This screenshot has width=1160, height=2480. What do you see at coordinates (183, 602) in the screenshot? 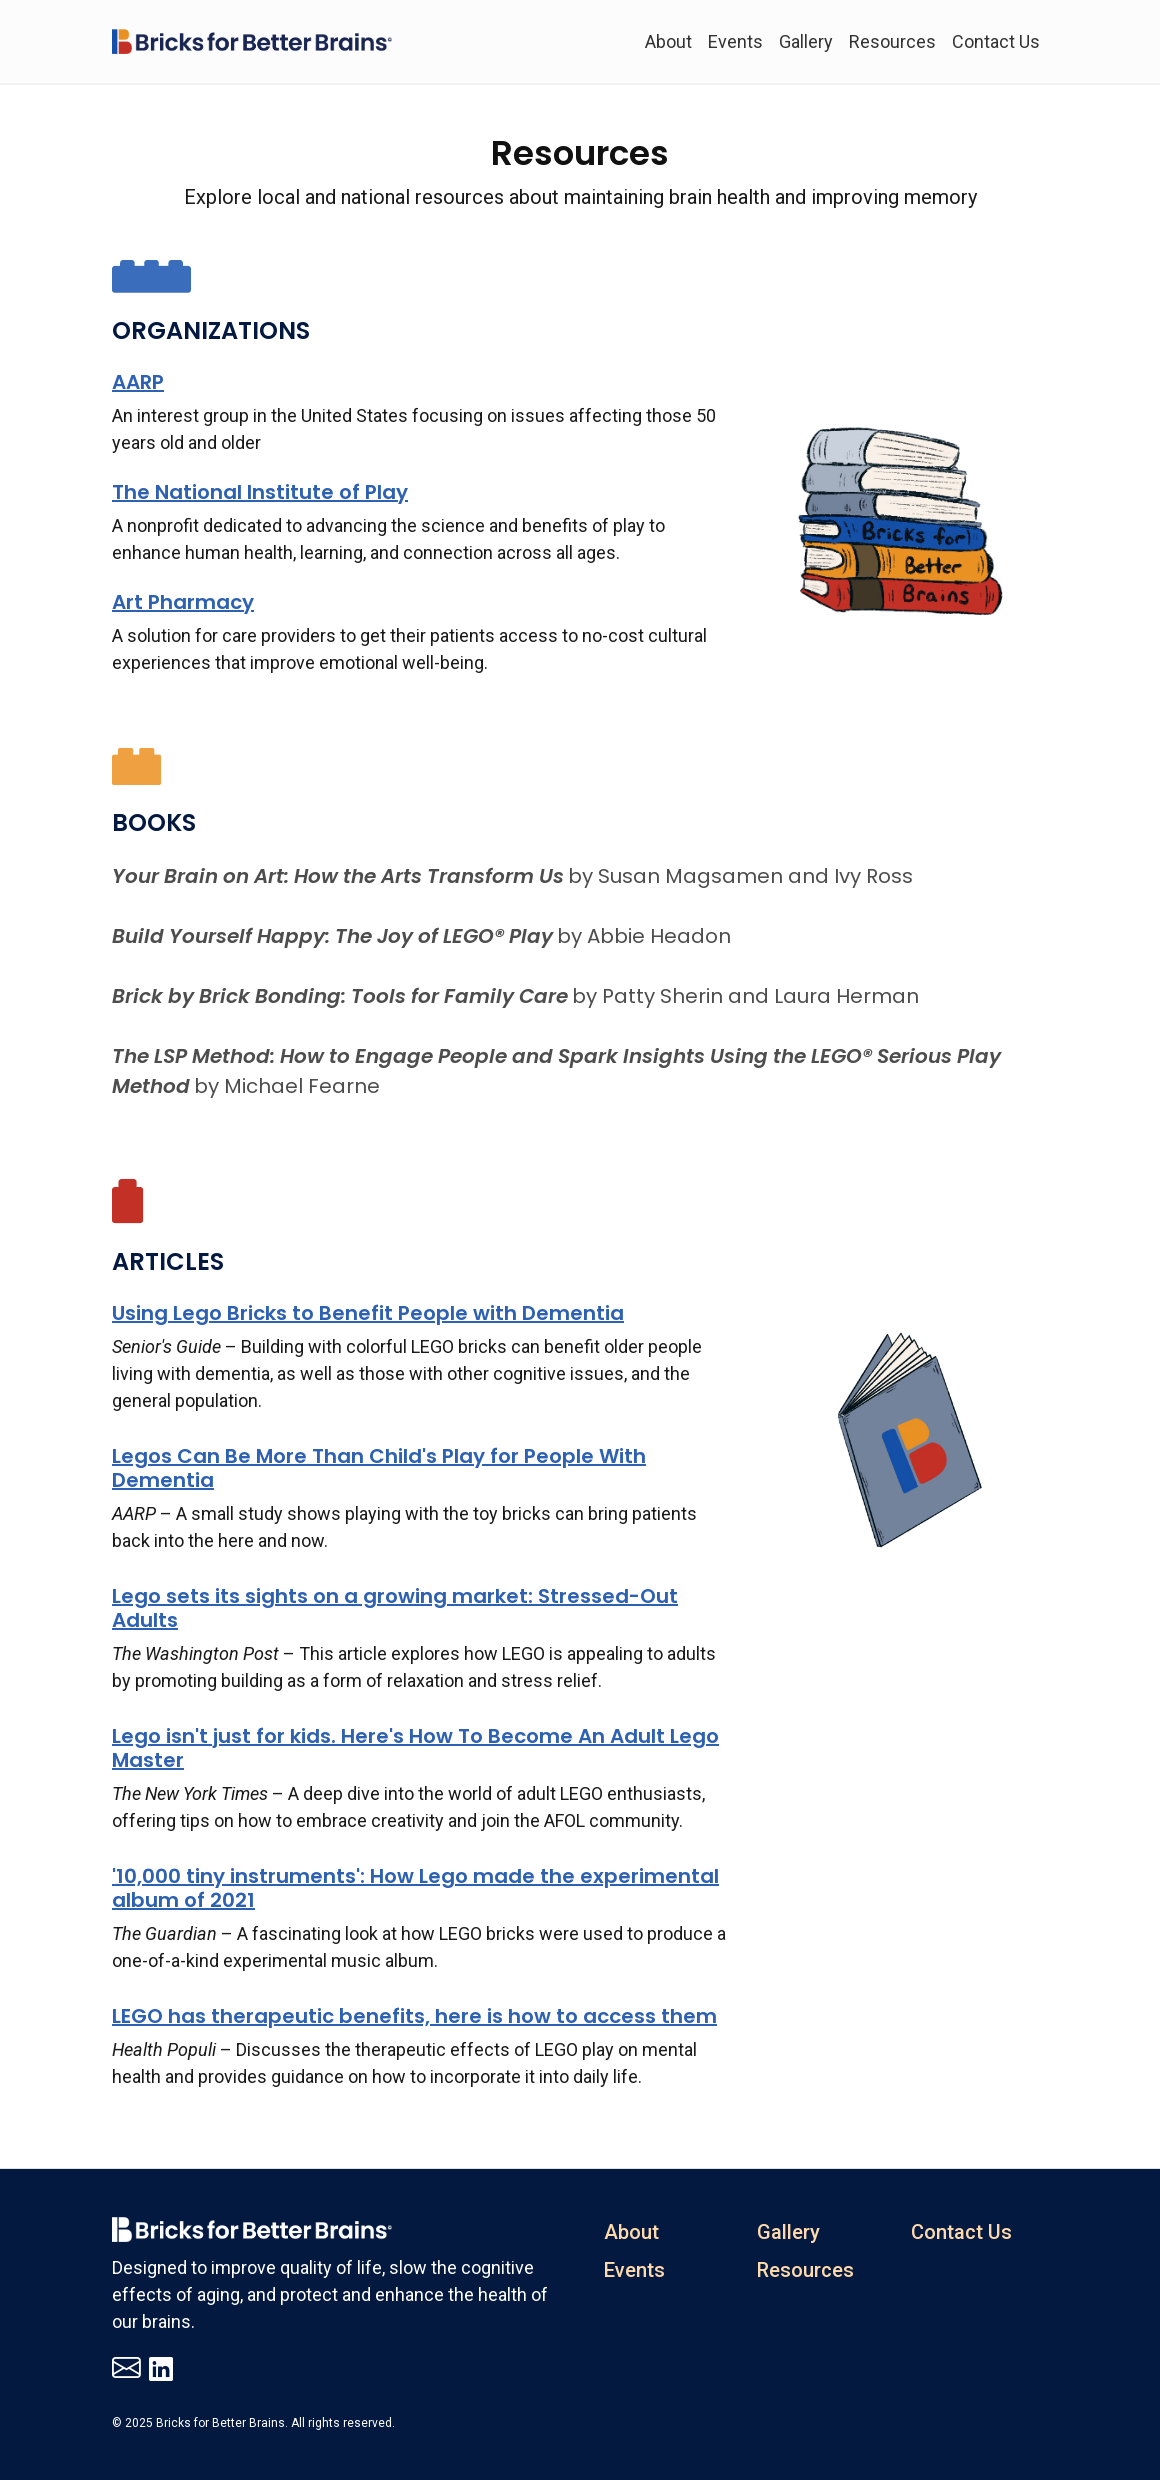
I see `Art Pharmacy` at bounding box center [183, 602].